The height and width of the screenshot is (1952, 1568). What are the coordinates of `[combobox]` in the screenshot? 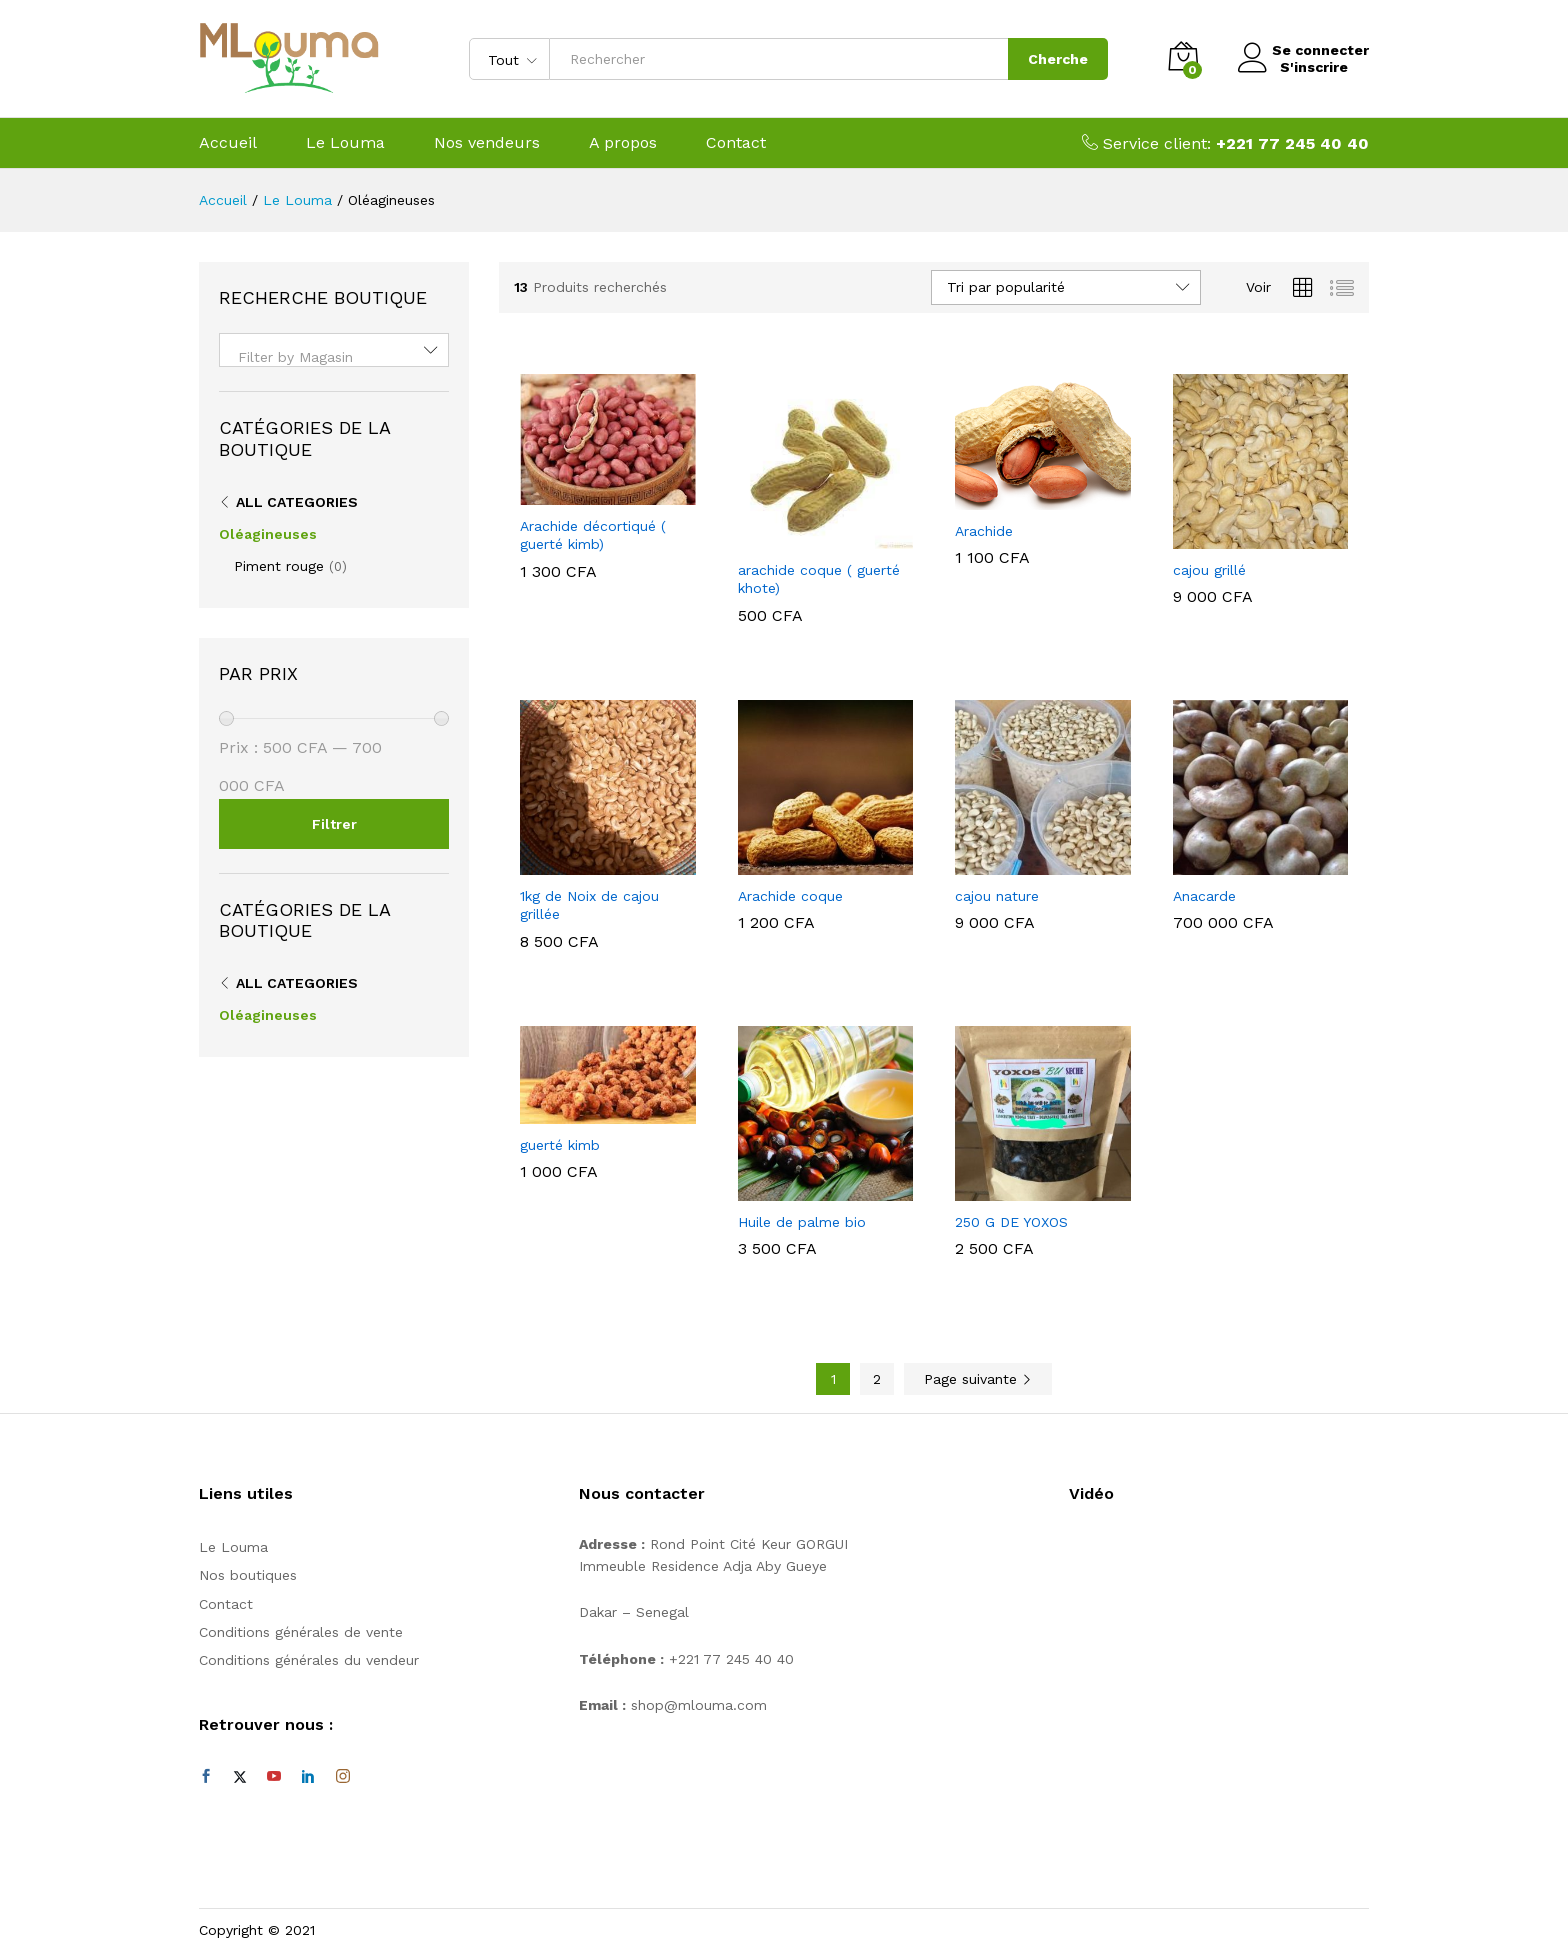 It's located at (334, 350).